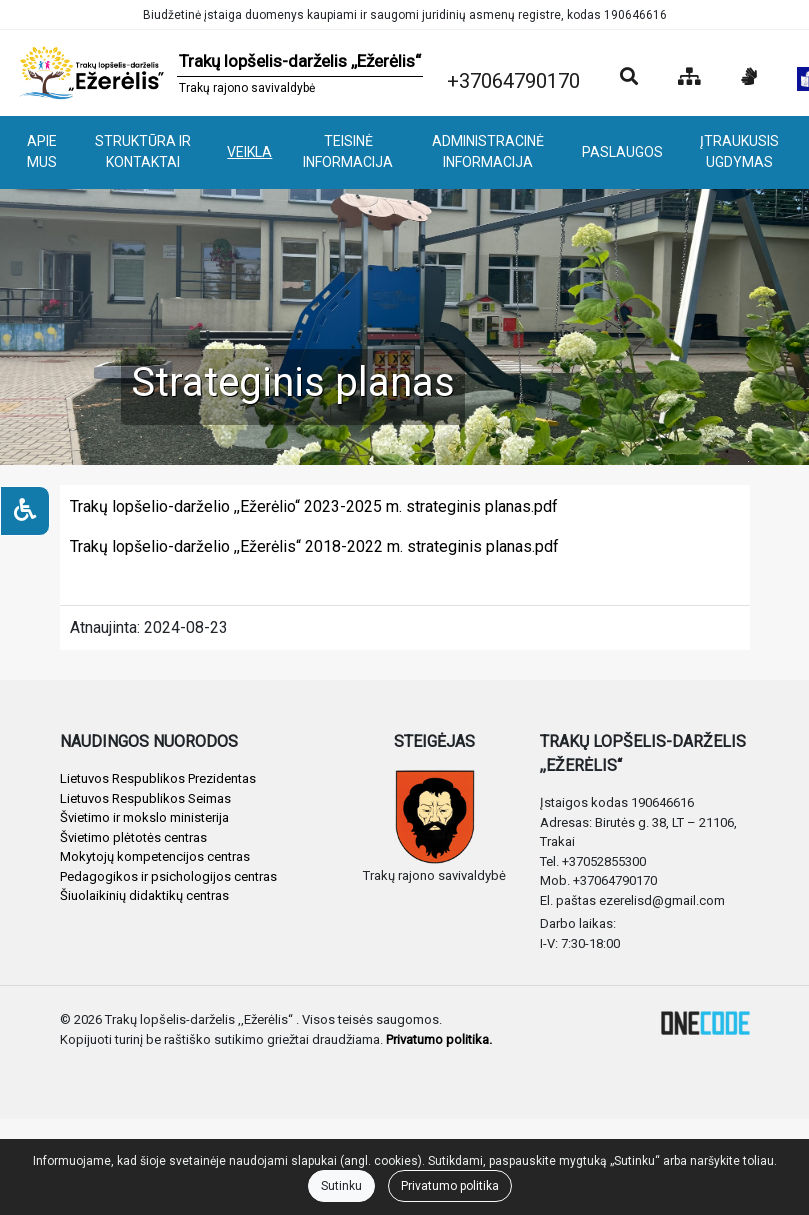 This screenshot has height=1215, width=809. I want to click on Pedagogikos ir psichologijos centras, so click(168, 876).